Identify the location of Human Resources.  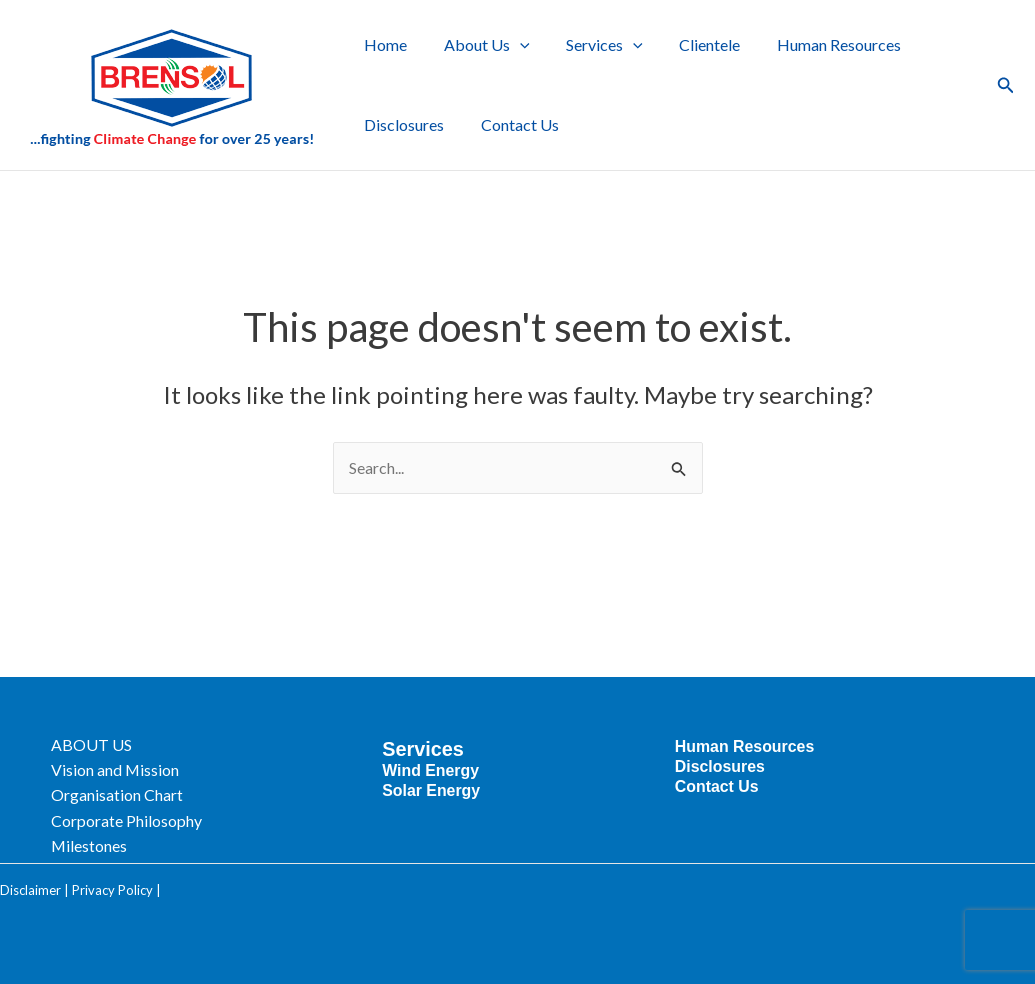
(818, 44).